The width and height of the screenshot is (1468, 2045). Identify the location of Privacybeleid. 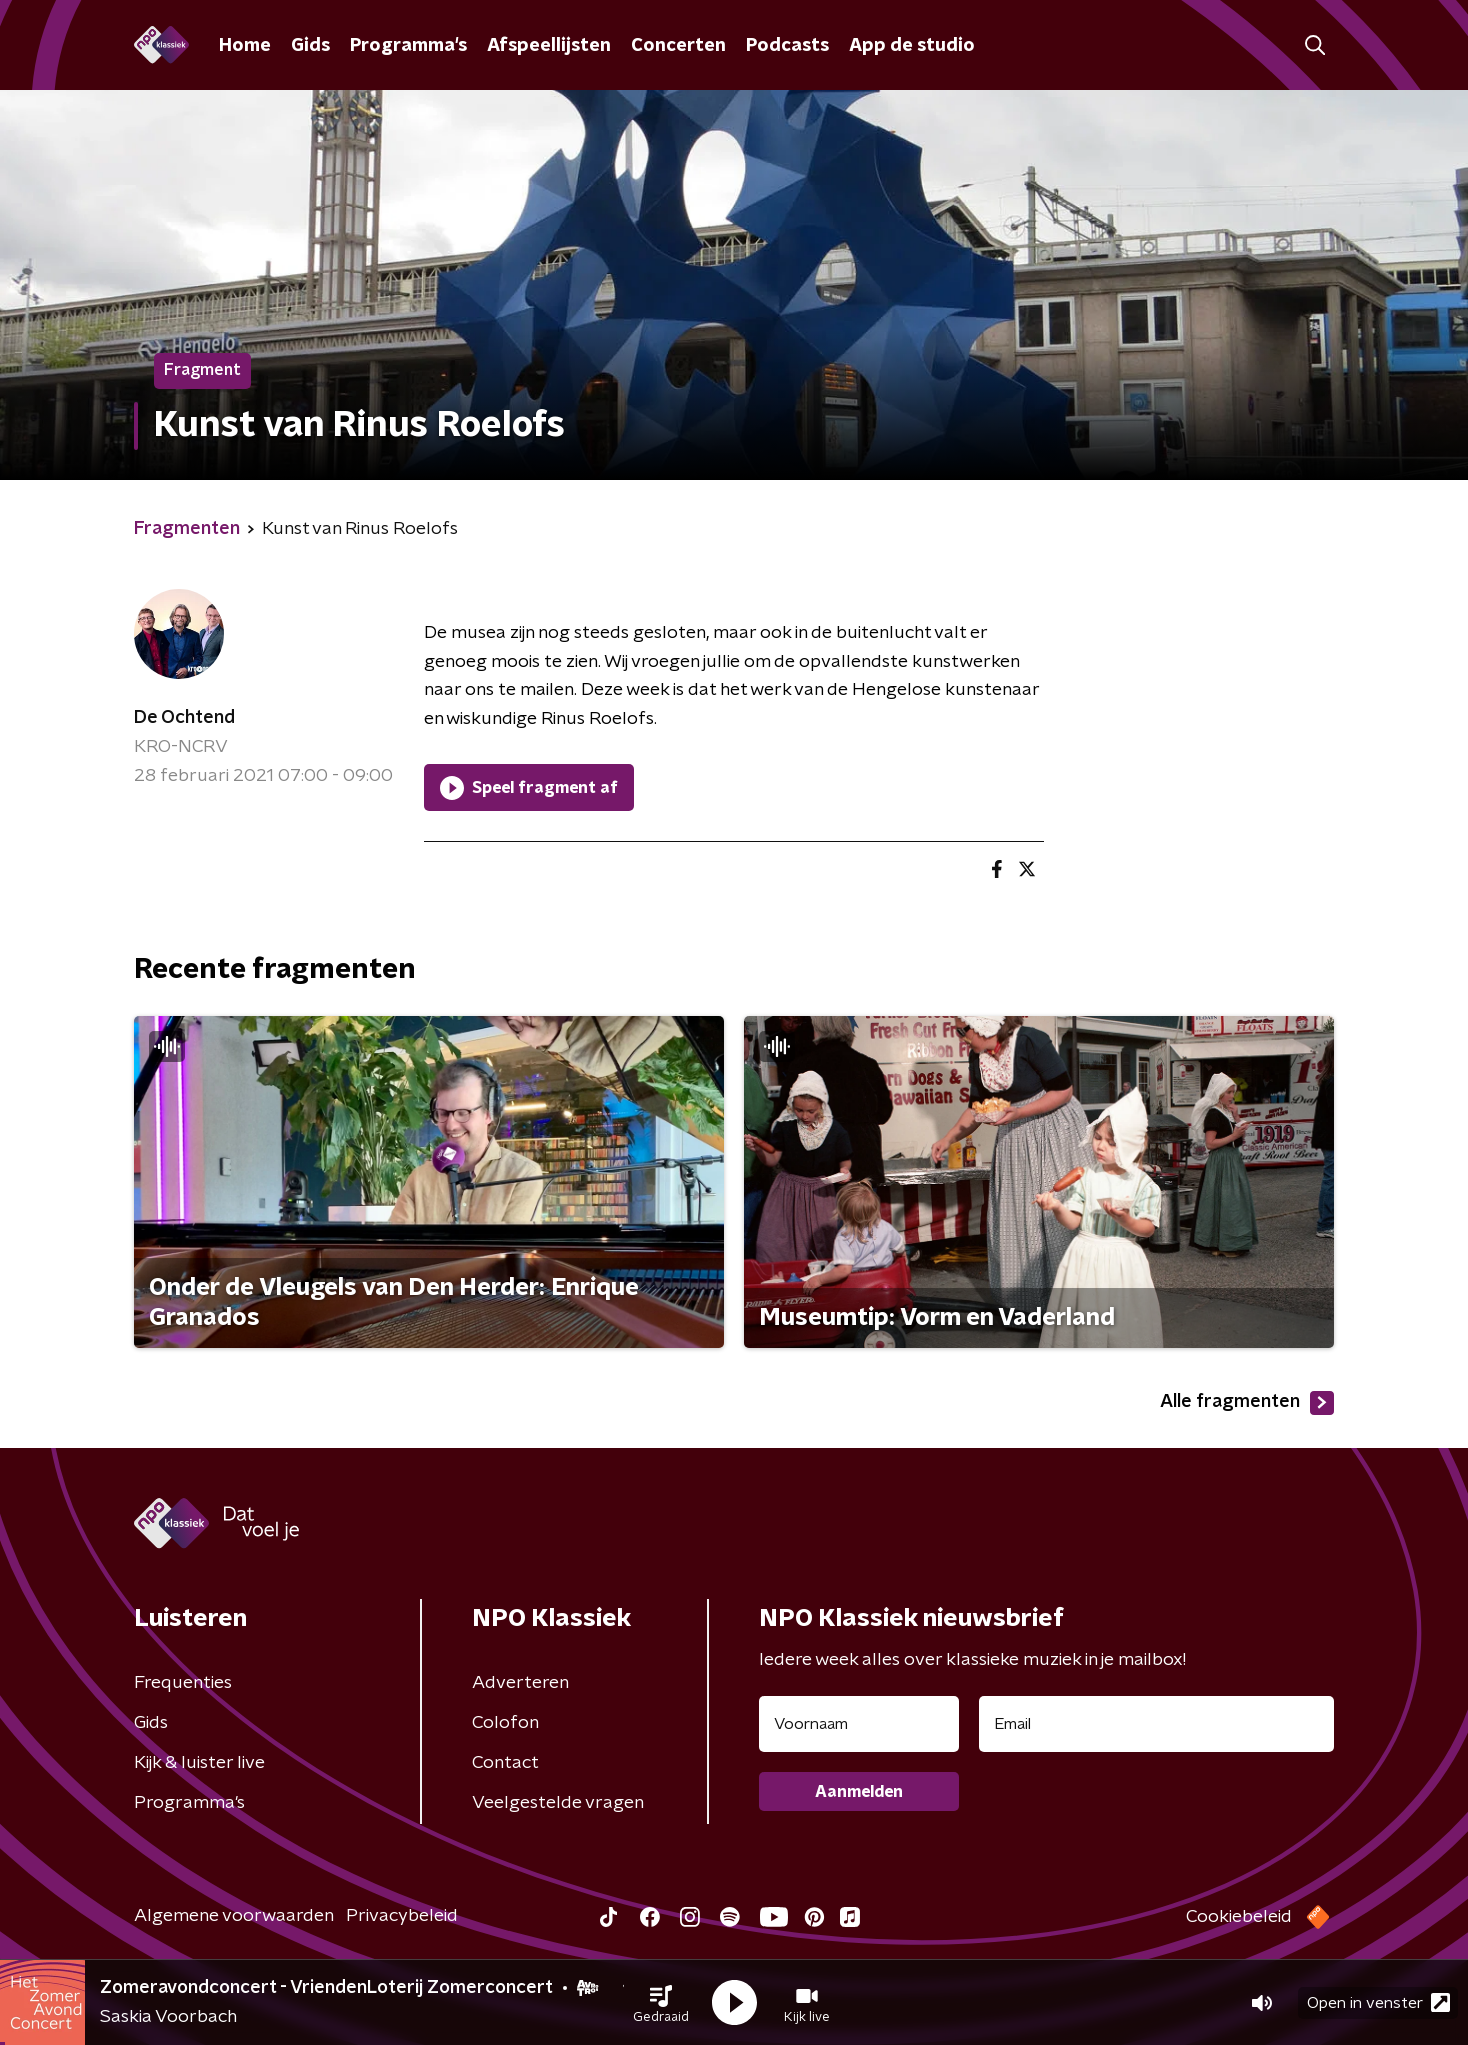
(402, 1916).